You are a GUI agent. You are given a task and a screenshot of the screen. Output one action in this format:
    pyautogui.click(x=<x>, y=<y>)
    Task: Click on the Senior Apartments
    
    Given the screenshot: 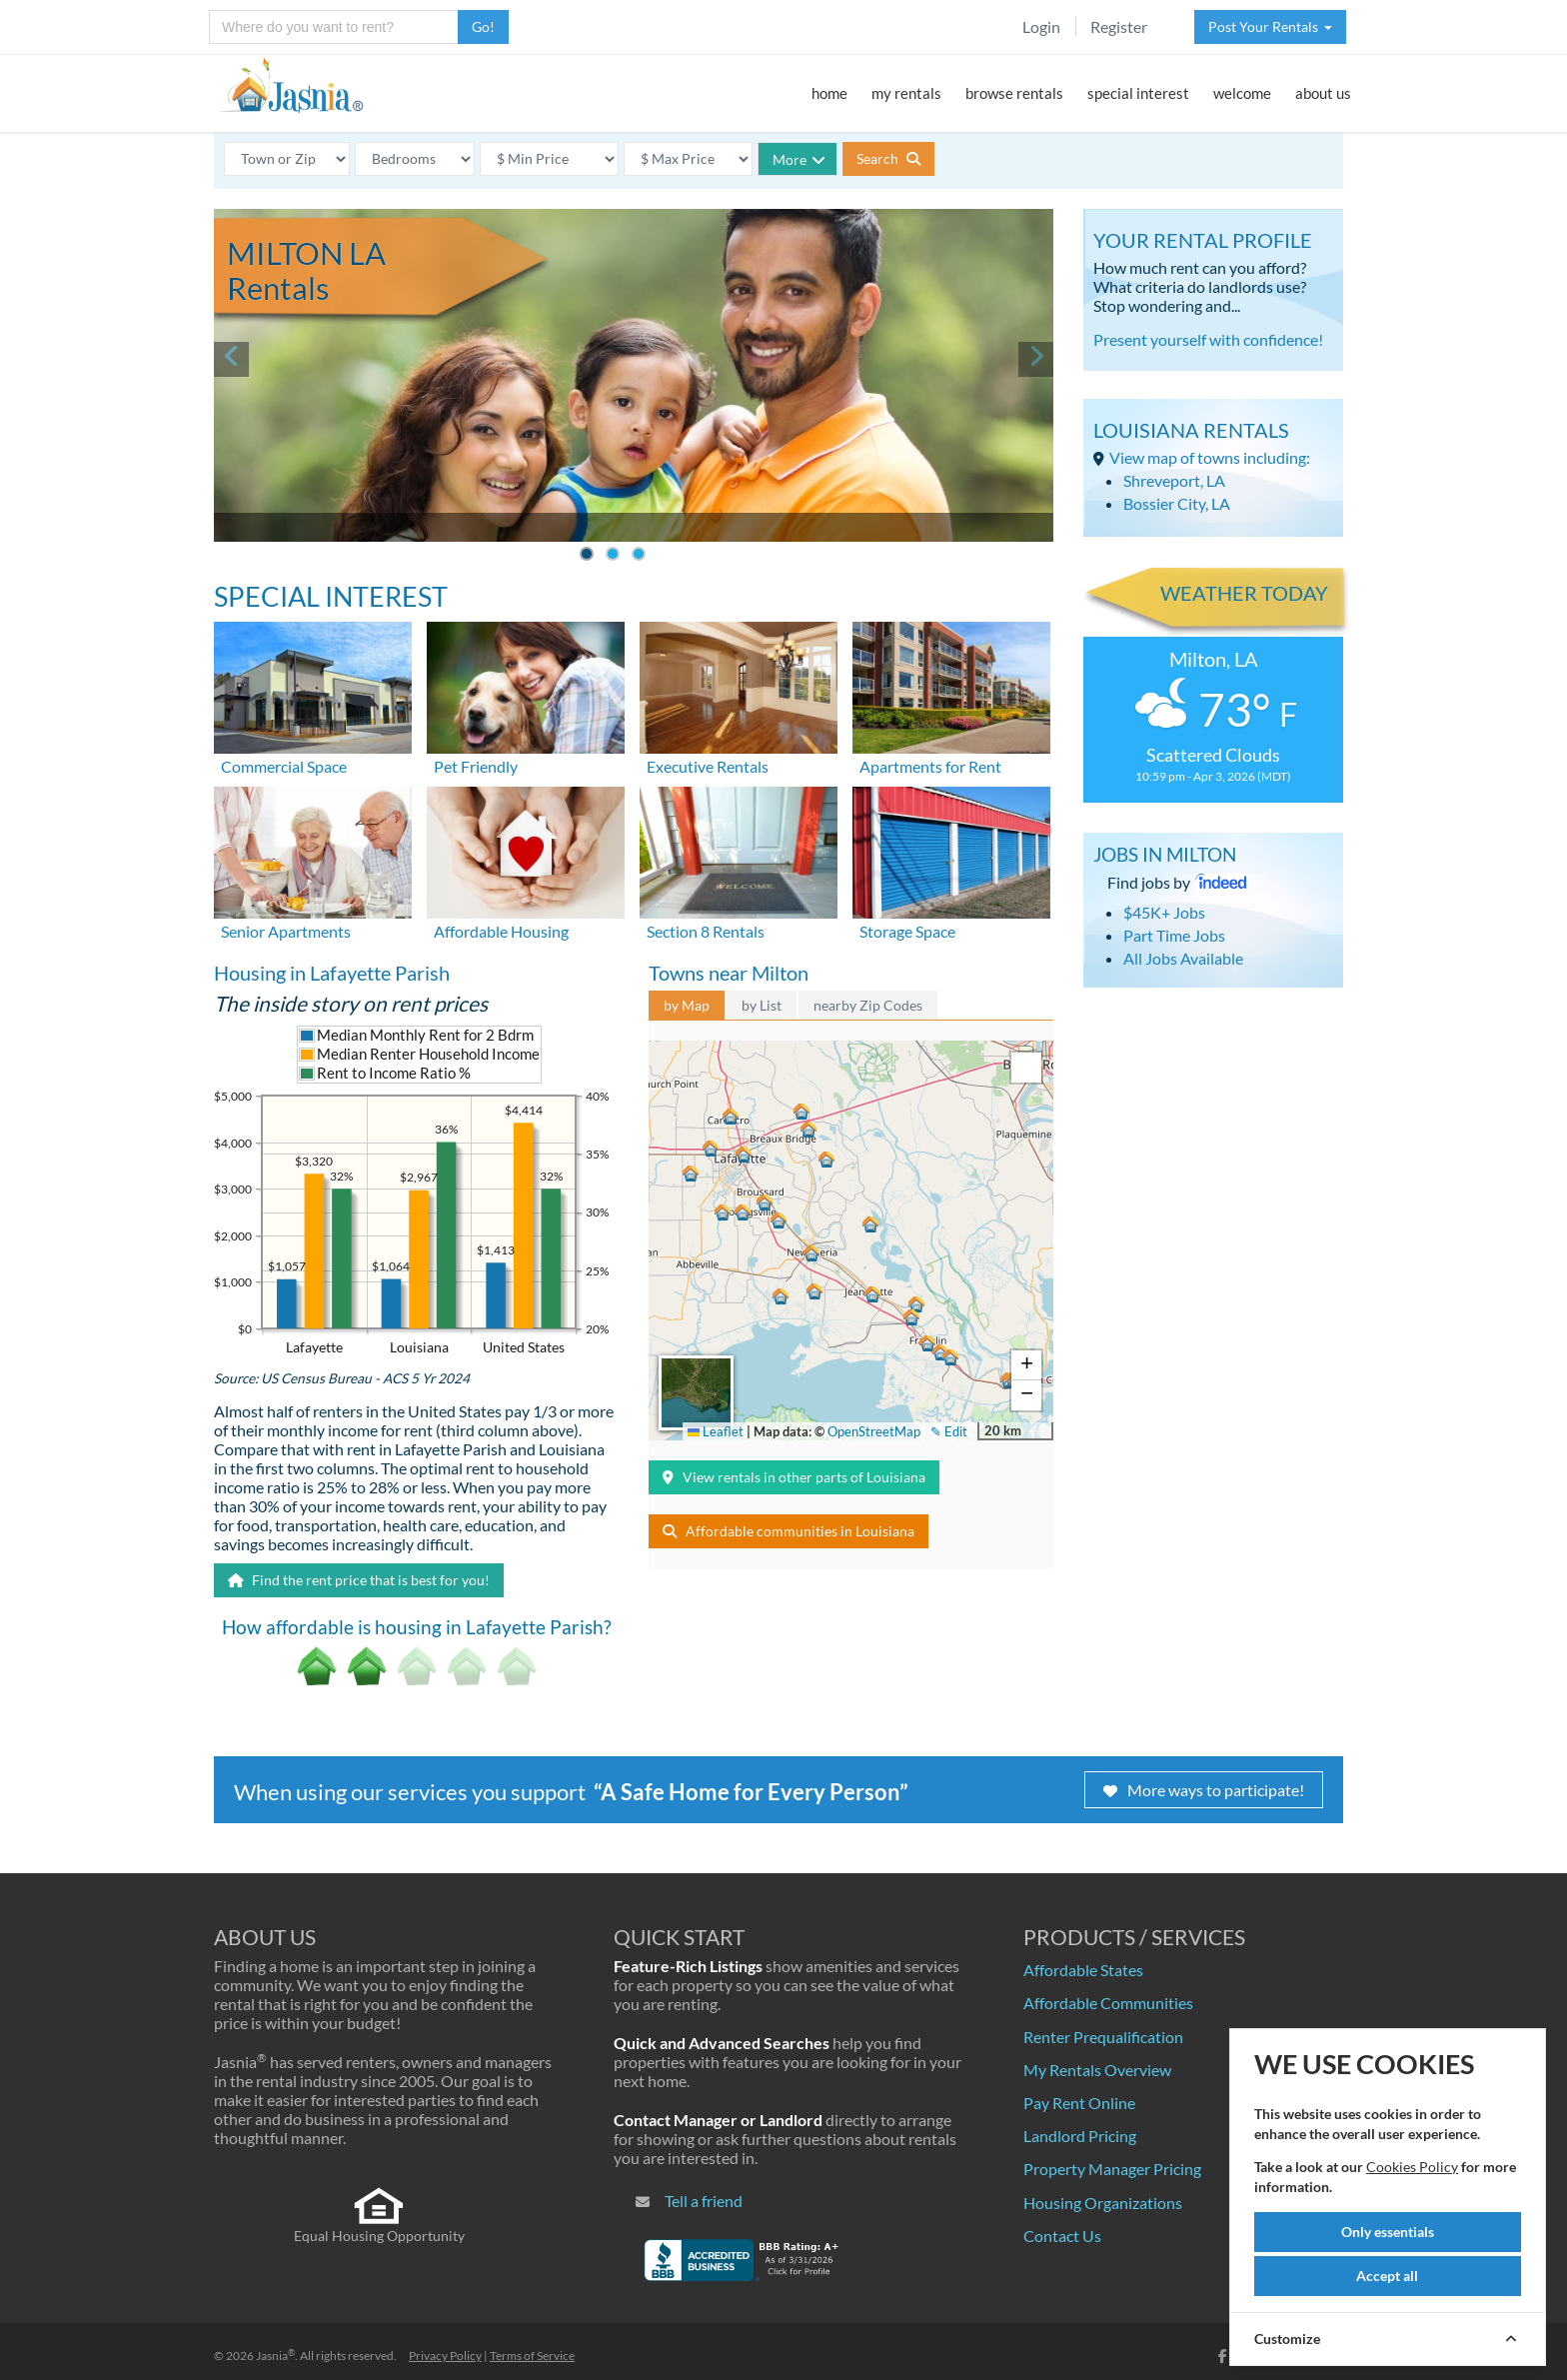 What is the action you would take?
    pyautogui.click(x=286, y=931)
    